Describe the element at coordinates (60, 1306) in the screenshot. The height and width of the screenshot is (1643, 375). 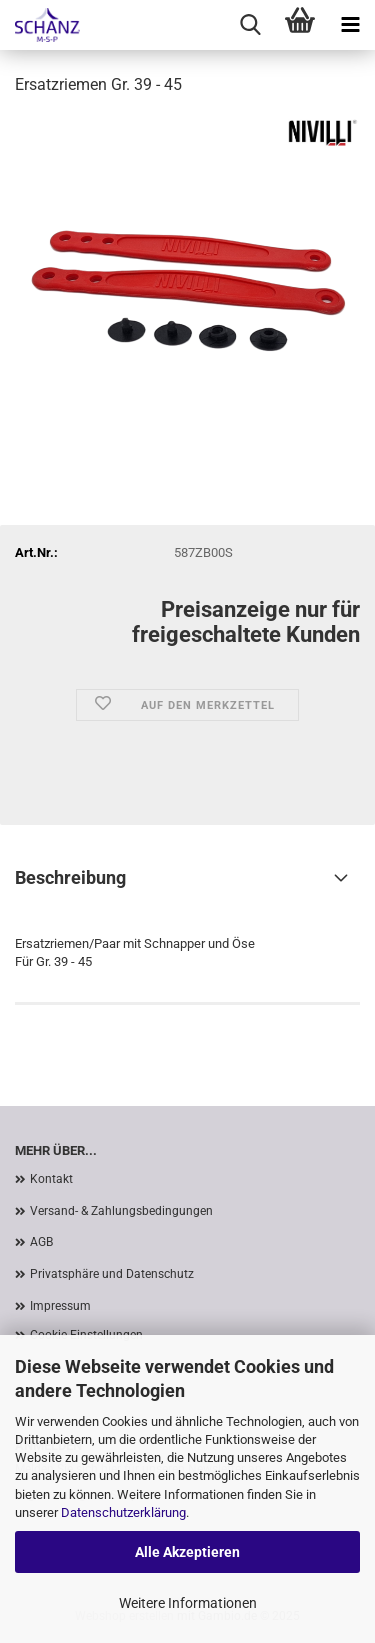
I see `Impressum` at that location.